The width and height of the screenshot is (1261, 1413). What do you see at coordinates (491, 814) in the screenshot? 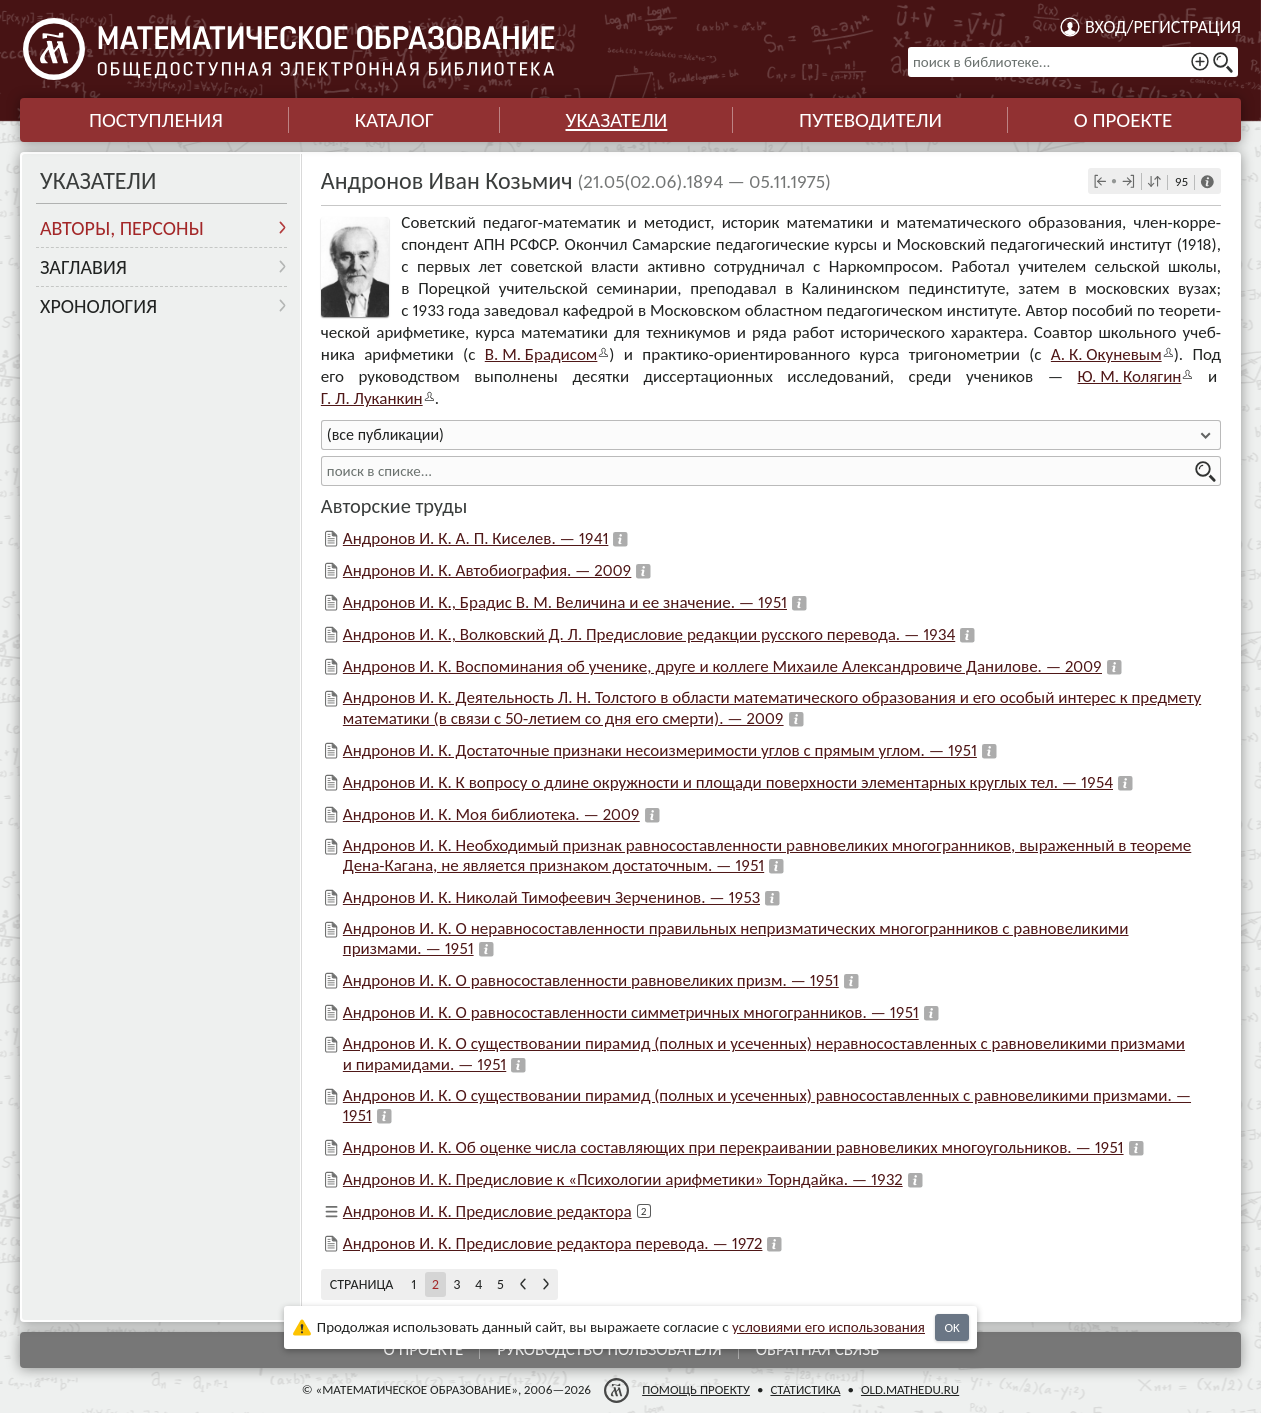
I see `Андронов И. К. Моя библиотека. — 2009` at bounding box center [491, 814].